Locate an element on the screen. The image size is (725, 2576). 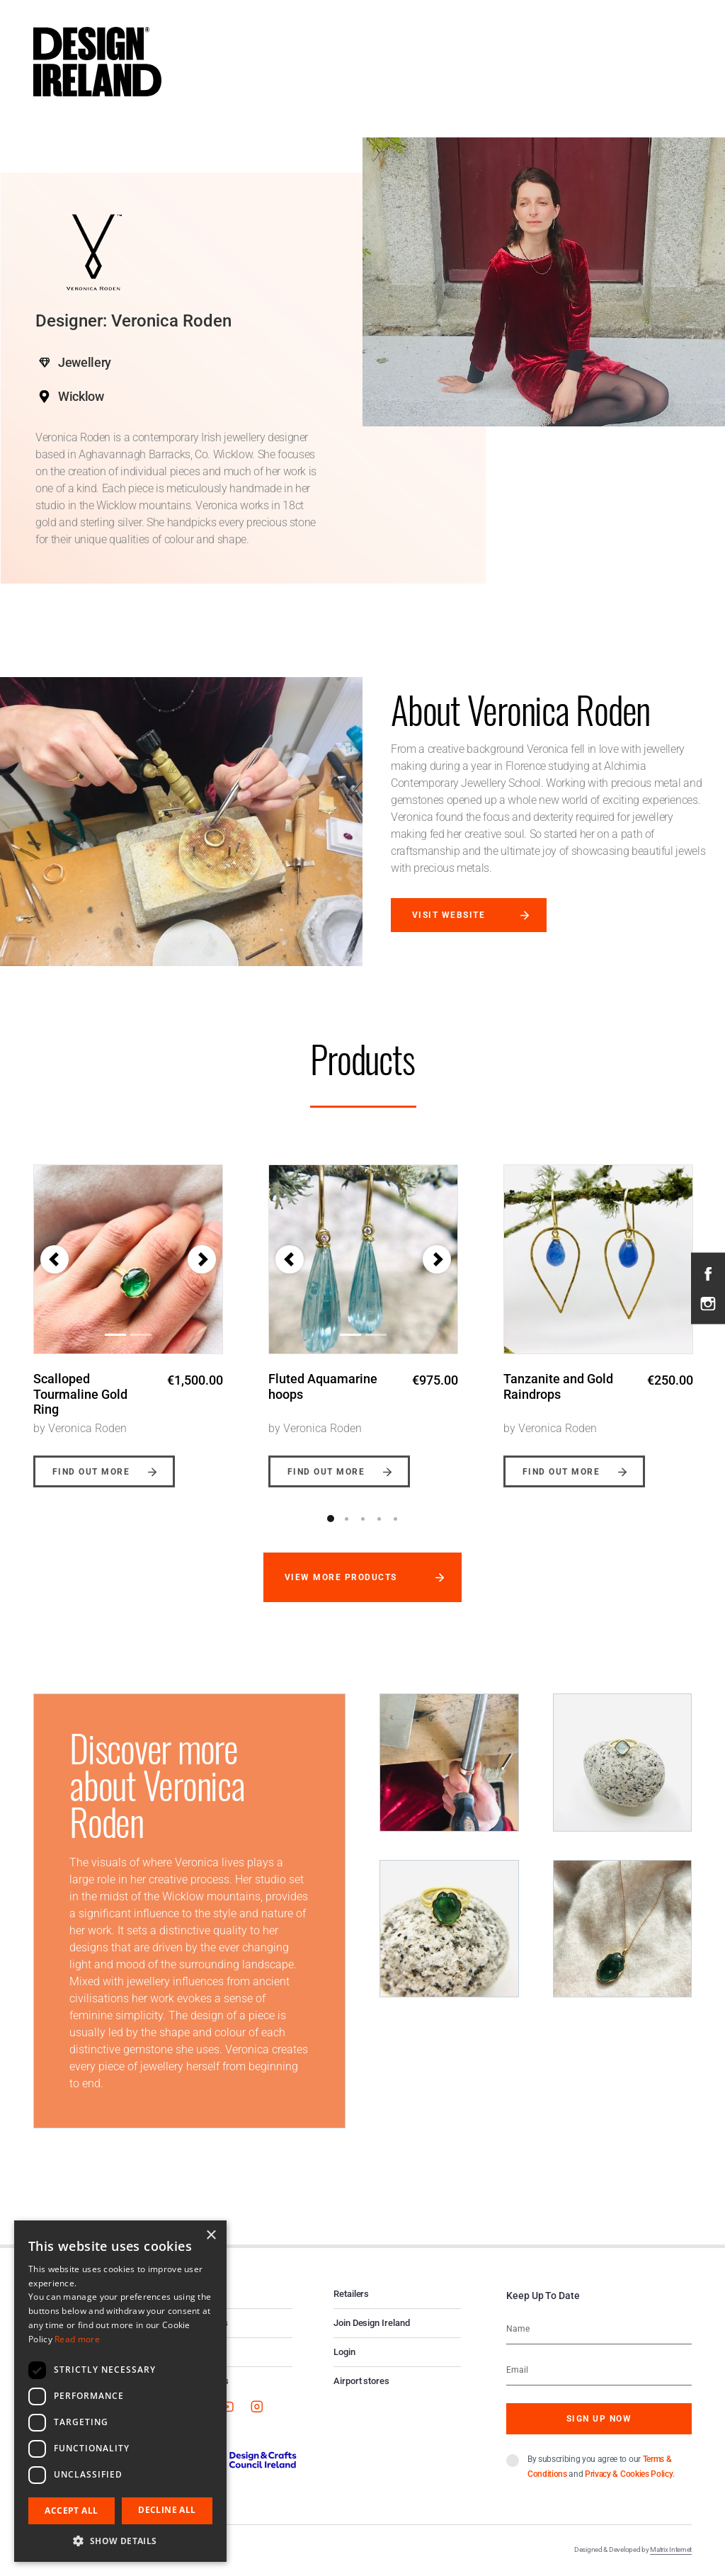
5 [button] is located at coordinates (395, 1518).